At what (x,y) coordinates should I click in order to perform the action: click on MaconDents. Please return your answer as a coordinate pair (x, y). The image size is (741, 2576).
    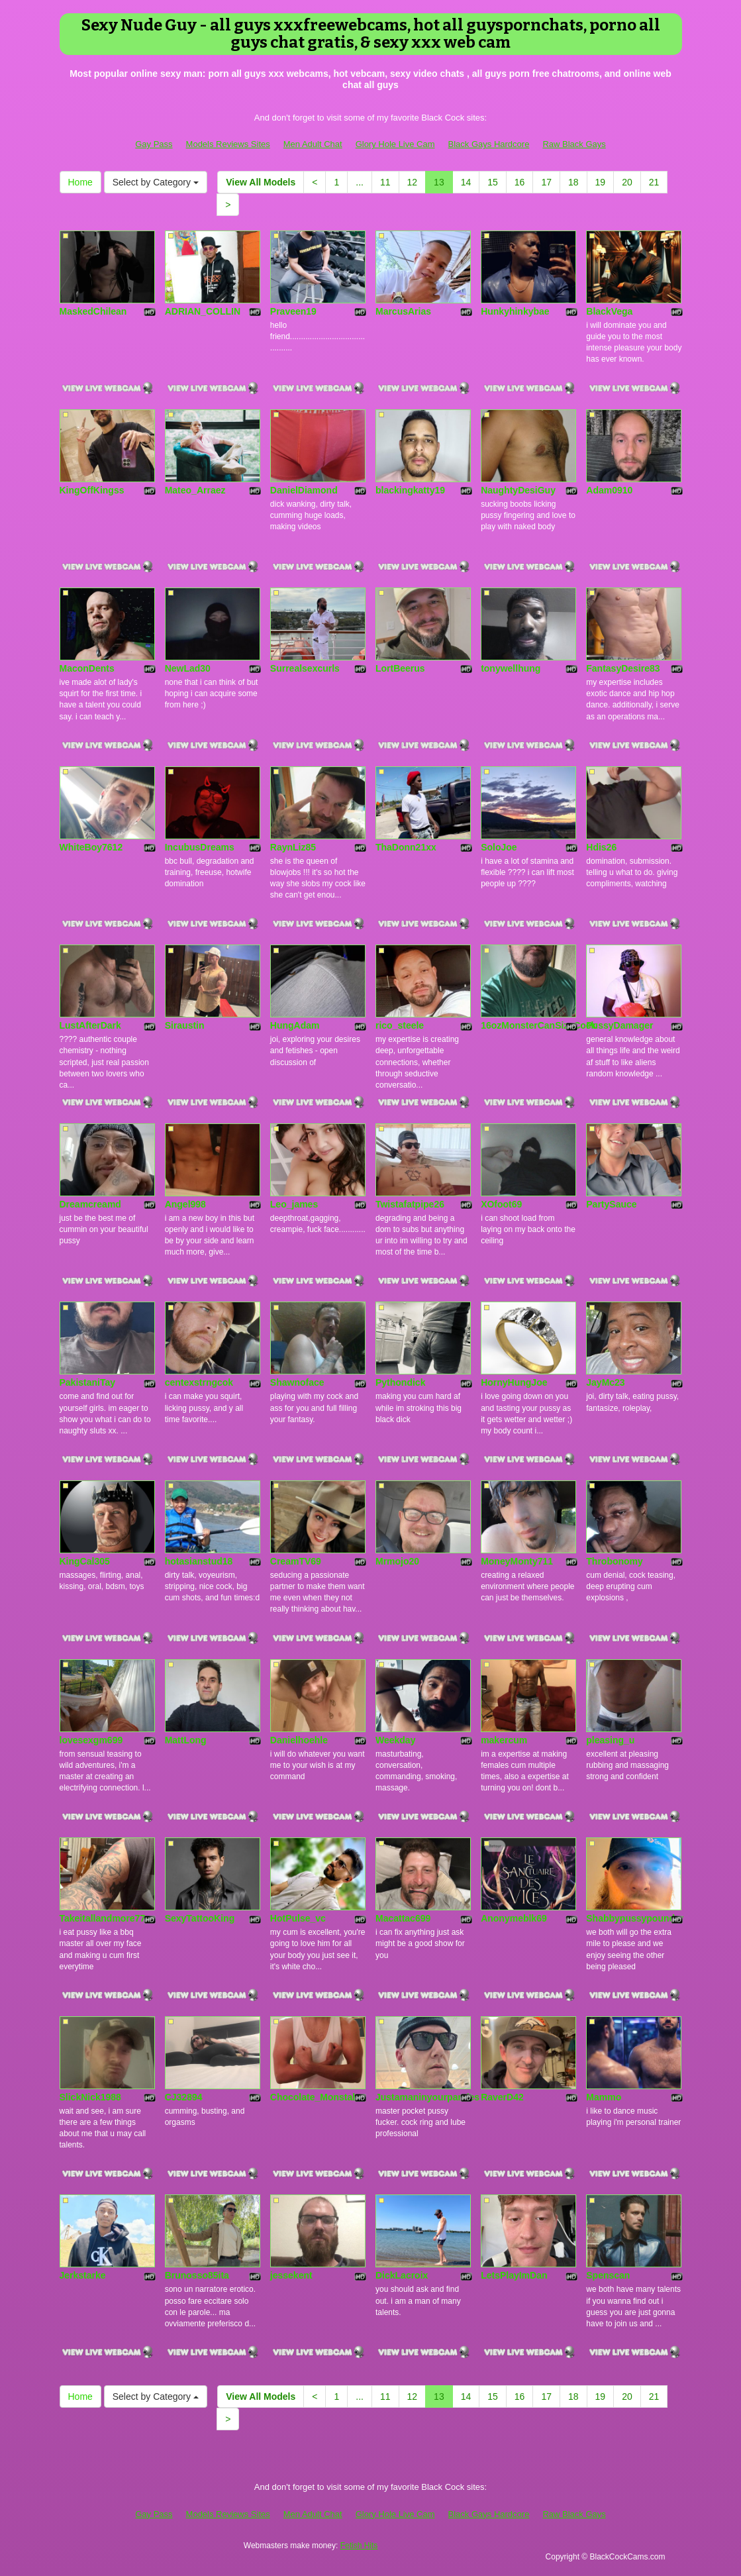
    Looking at the image, I should click on (87, 668).